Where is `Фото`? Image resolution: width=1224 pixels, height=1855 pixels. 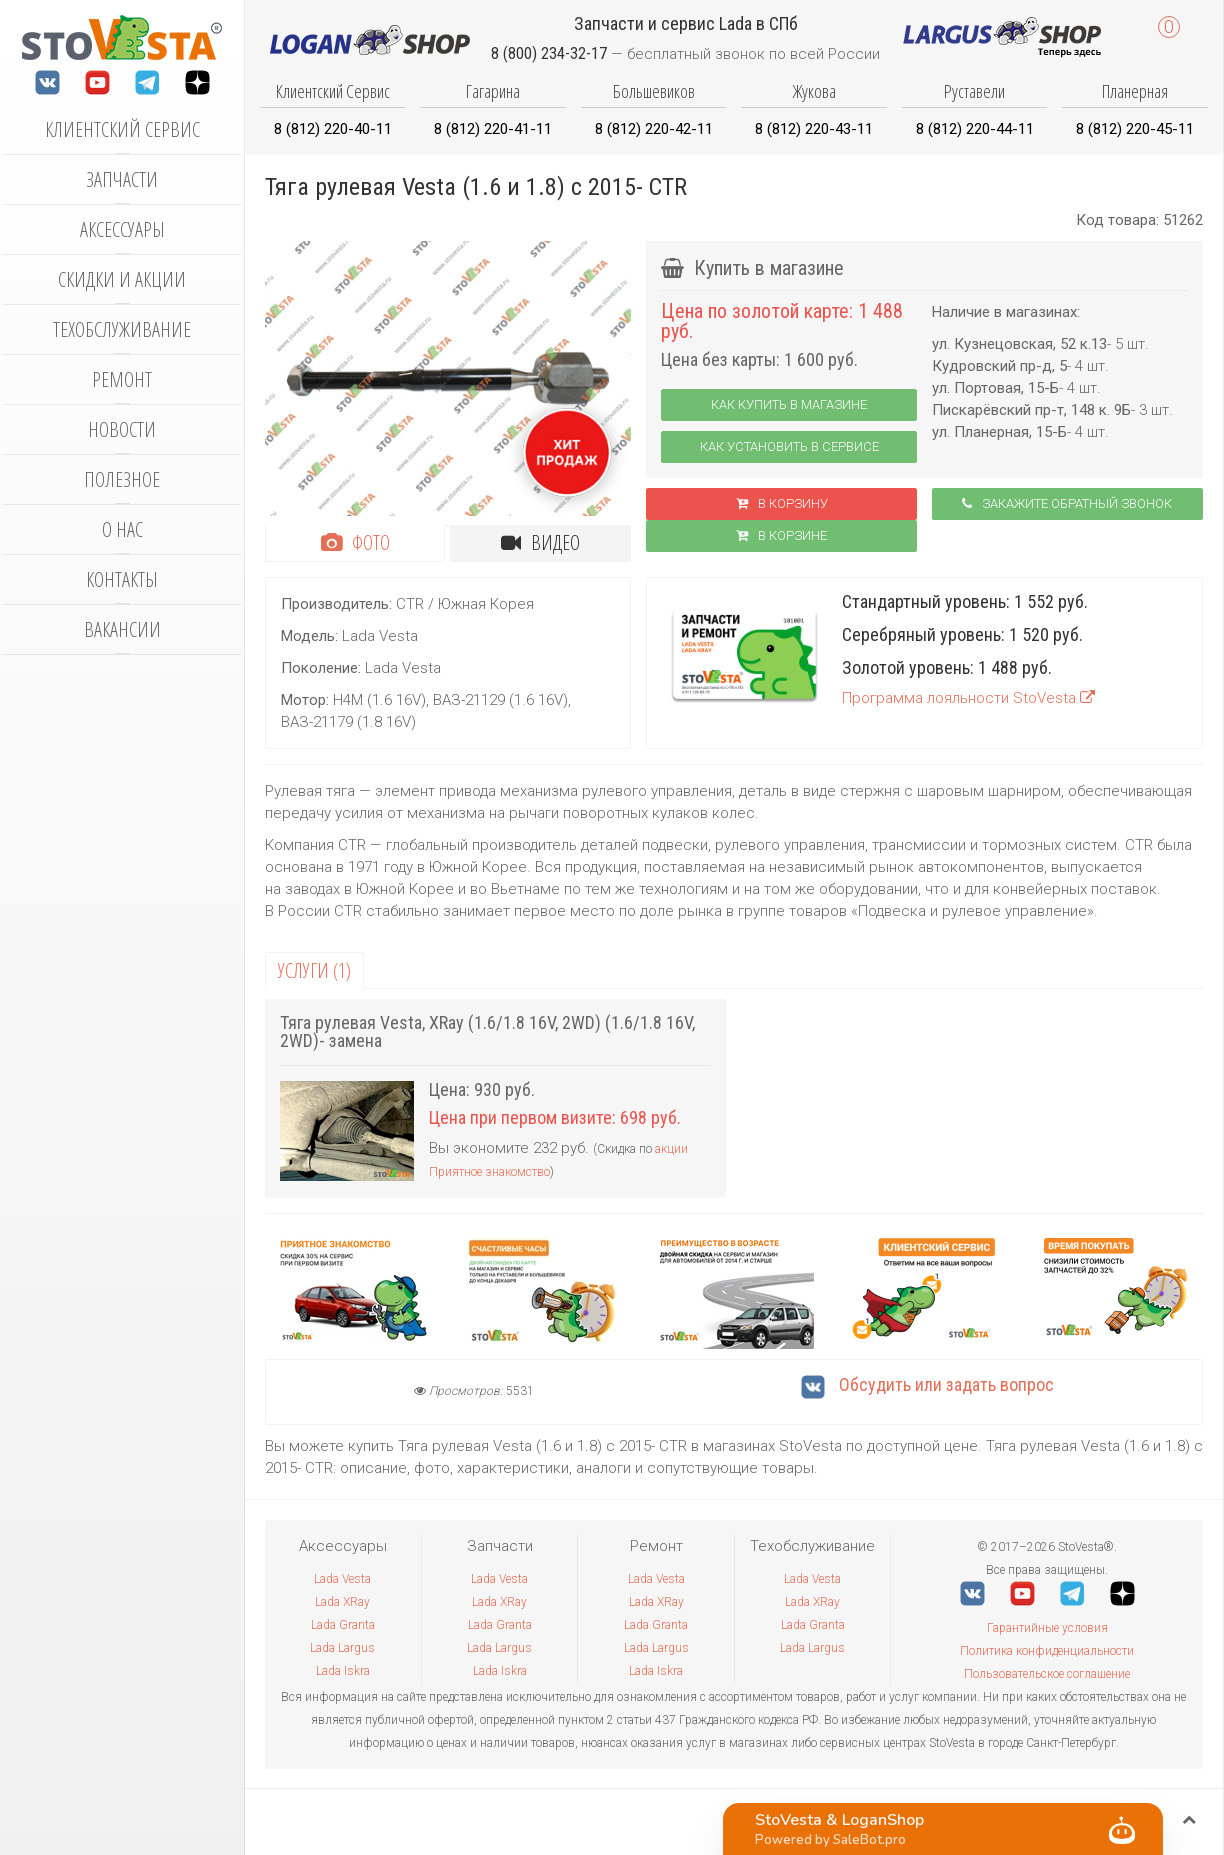
Фото is located at coordinates (355, 542).